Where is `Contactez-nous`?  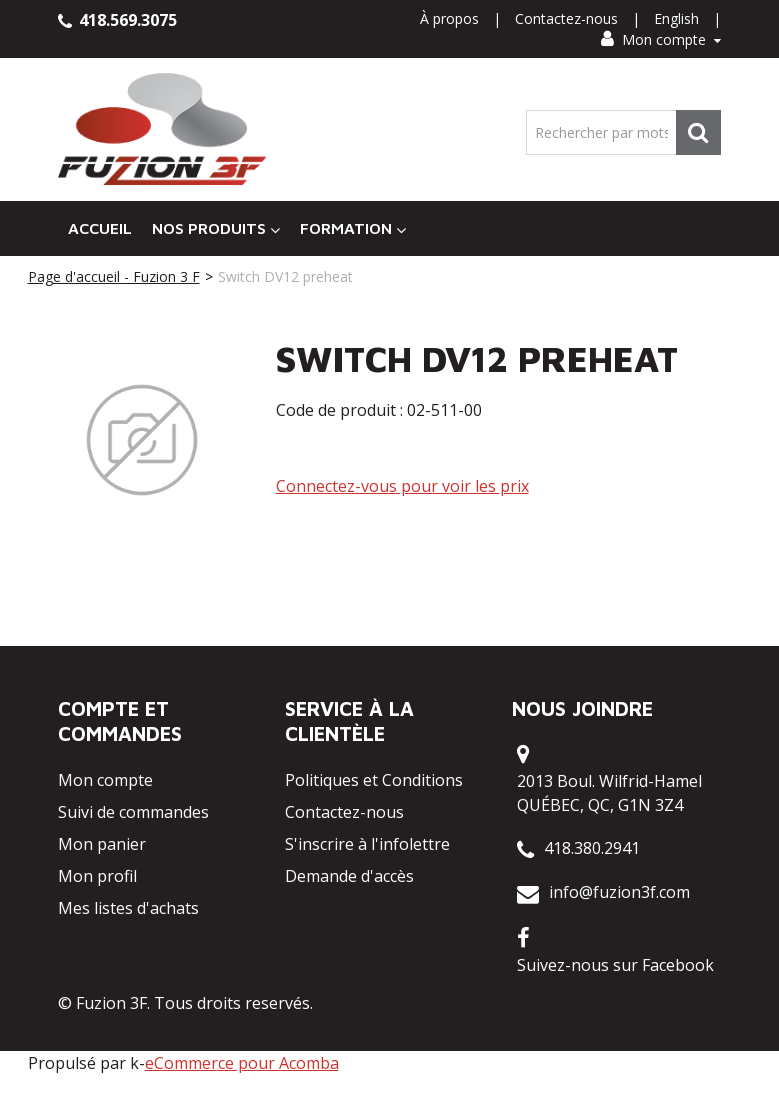 Contactez-nous is located at coordinates (566, 18).